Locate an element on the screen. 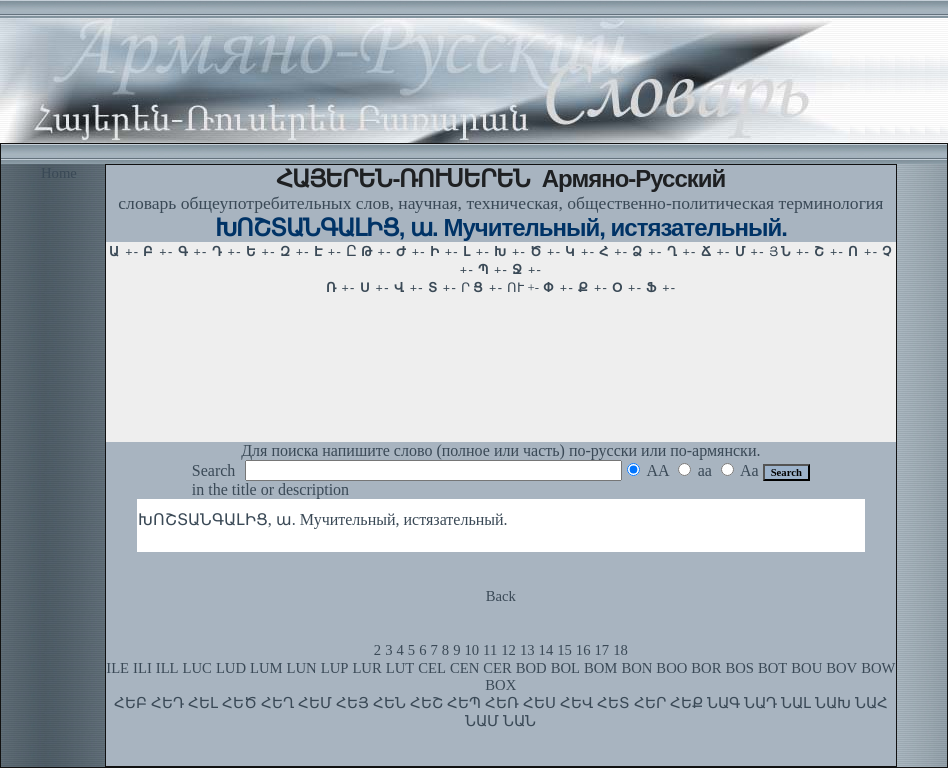 The height and width of the screenshot is (768, 948). ՀԵՄ is located at coordinates (315, 703).